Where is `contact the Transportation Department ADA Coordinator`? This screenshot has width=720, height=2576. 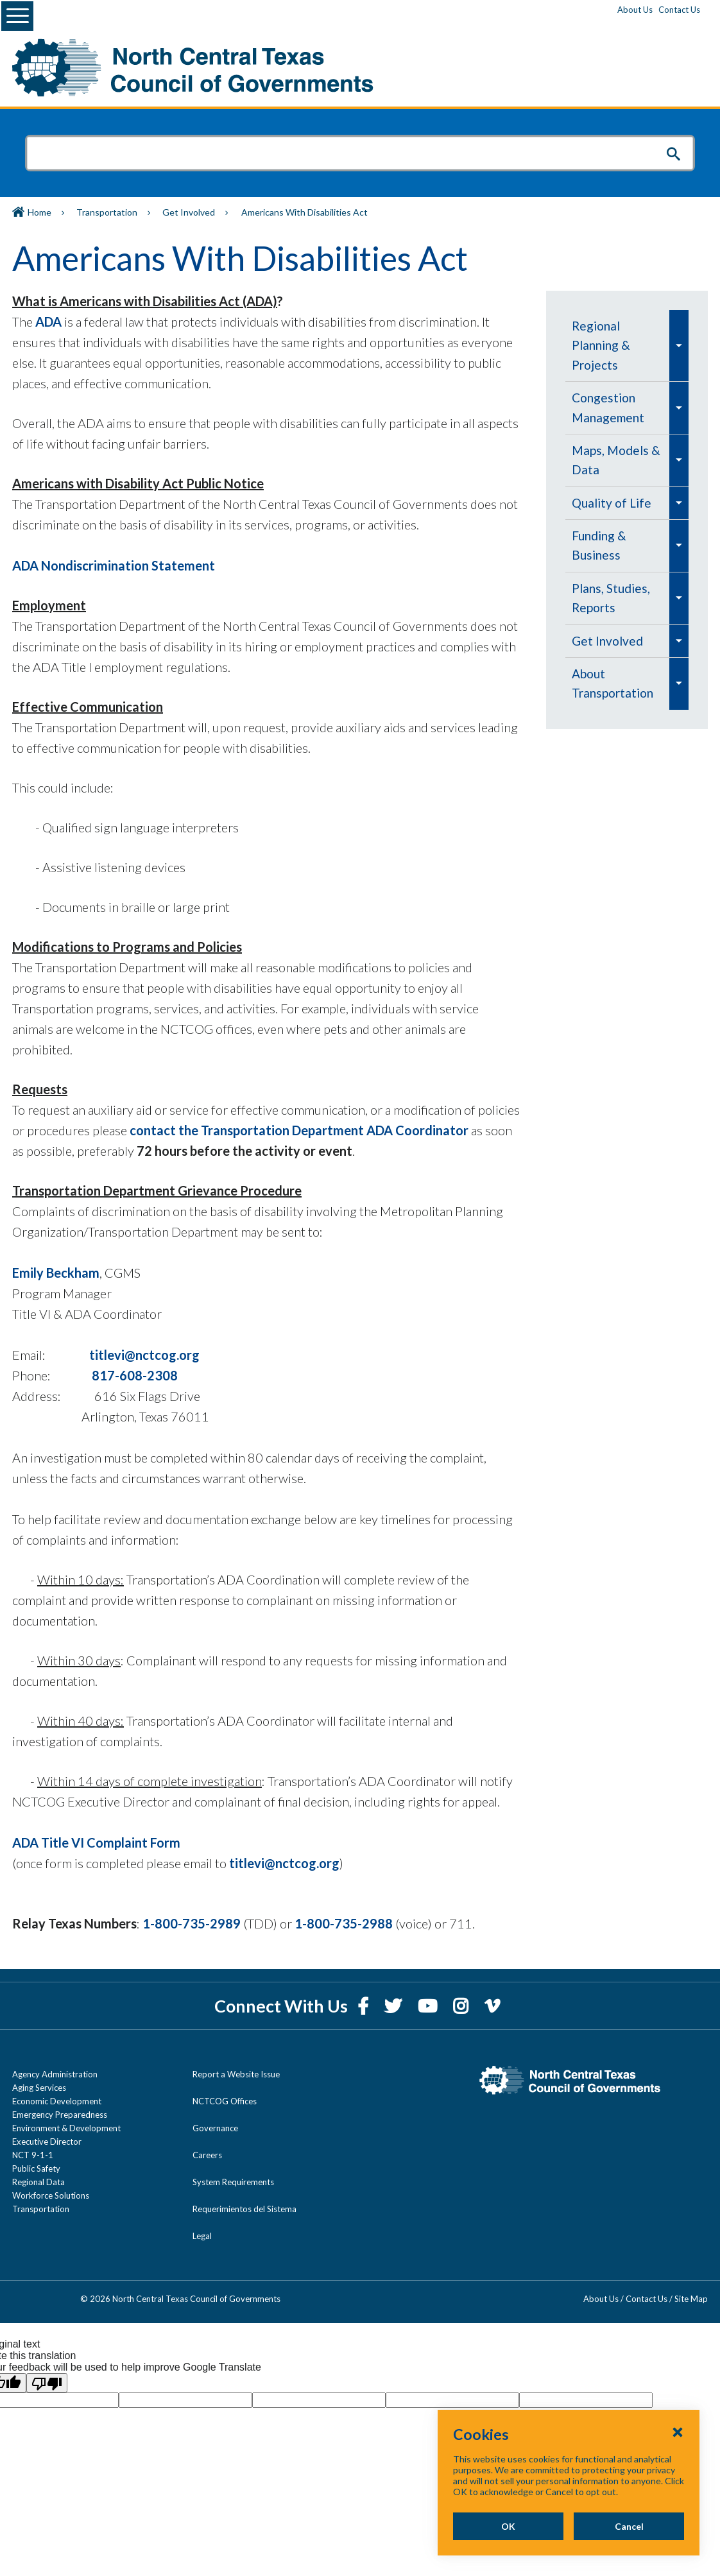
contact the Transportation Department ADA Coordinator is located at coordinates (299, 1130).